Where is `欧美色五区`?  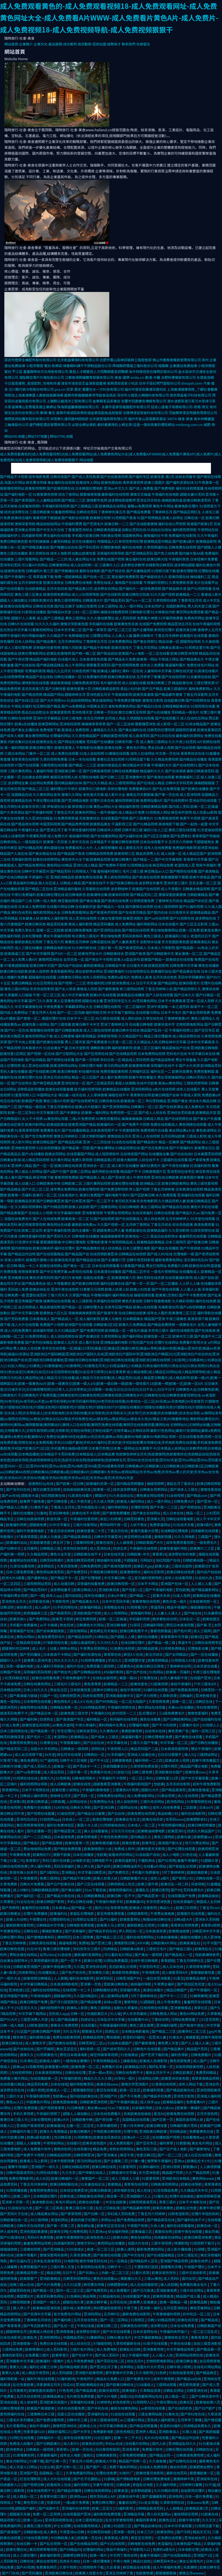 欧美色五区 is located at coordinates (168, 2520).